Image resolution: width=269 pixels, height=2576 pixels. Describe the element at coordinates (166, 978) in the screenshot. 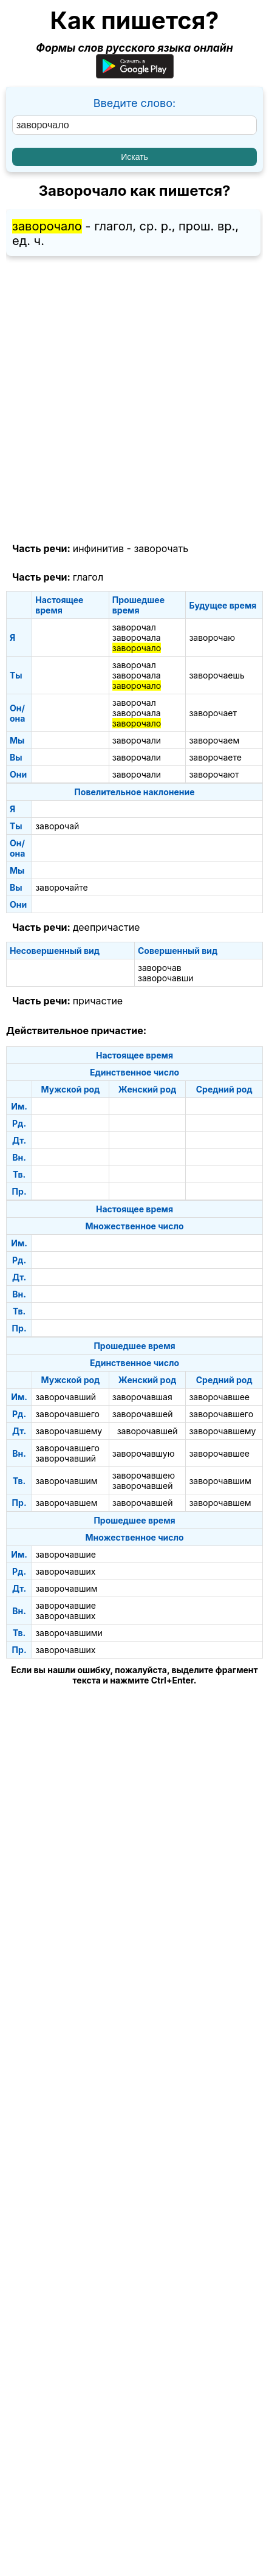

I see `заворочавши` at that location.